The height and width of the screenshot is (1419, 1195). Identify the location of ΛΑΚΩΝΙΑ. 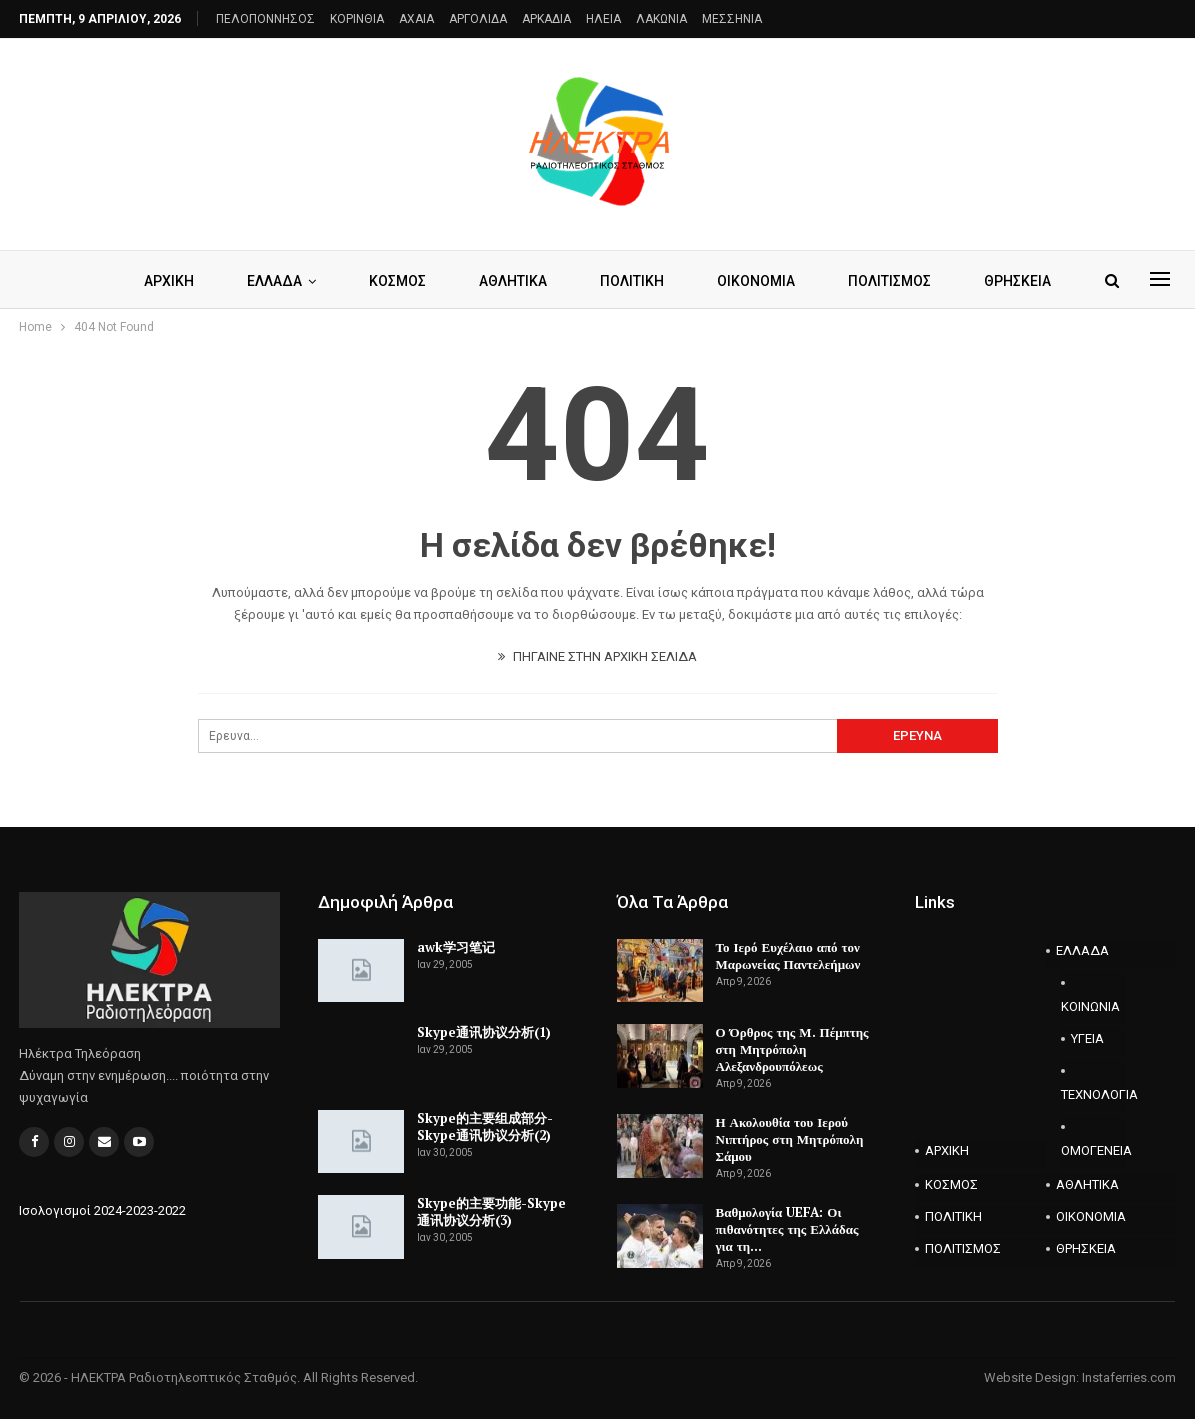
(661, 19).